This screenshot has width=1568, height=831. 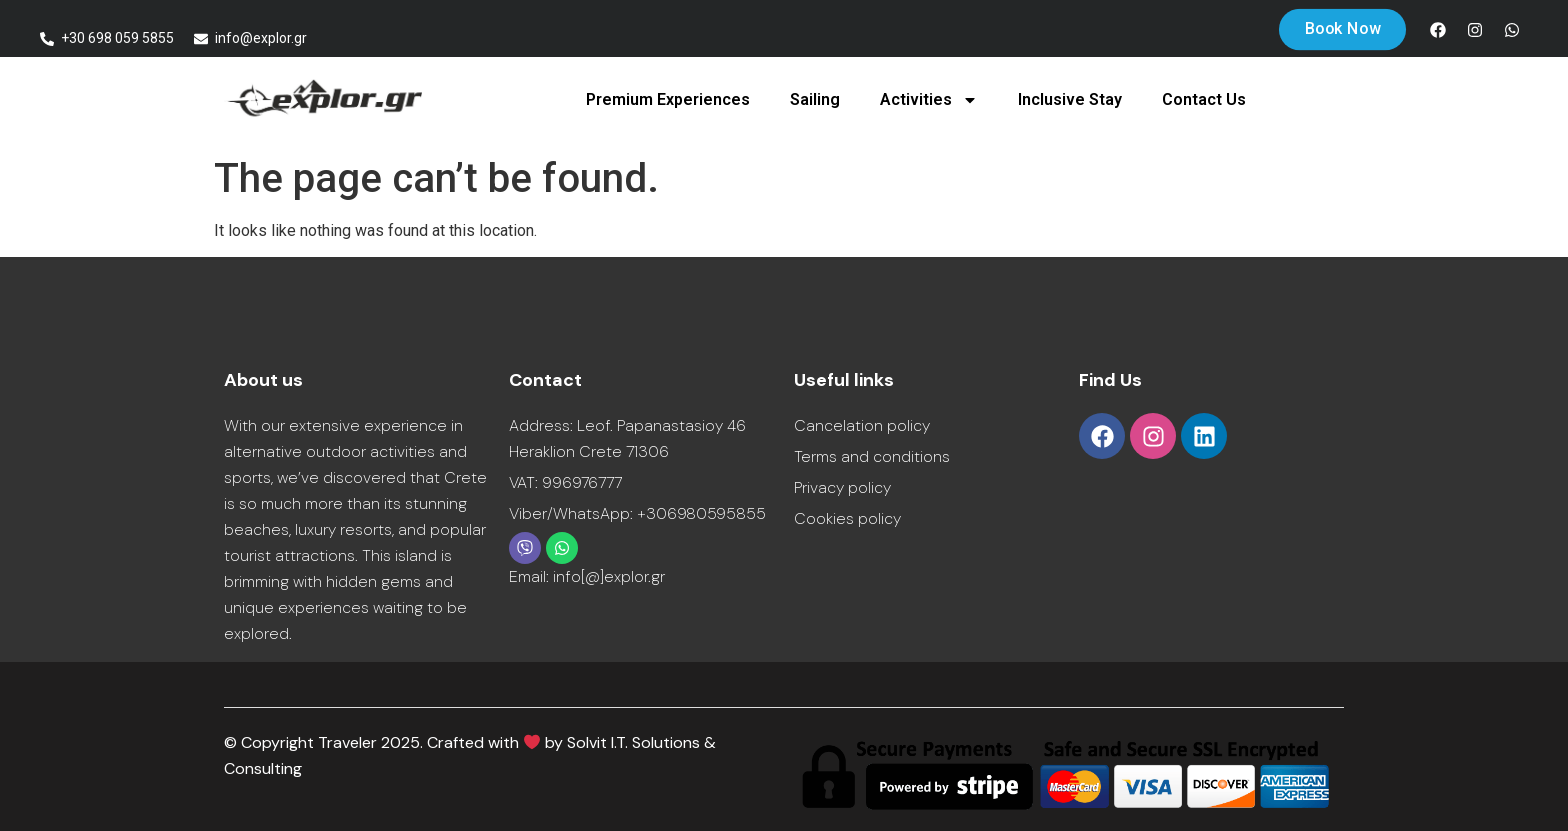 What do you see at coordinates (847, 518) in the screenshot?
I see `Cookies policy` at bounding box center [847, 518].